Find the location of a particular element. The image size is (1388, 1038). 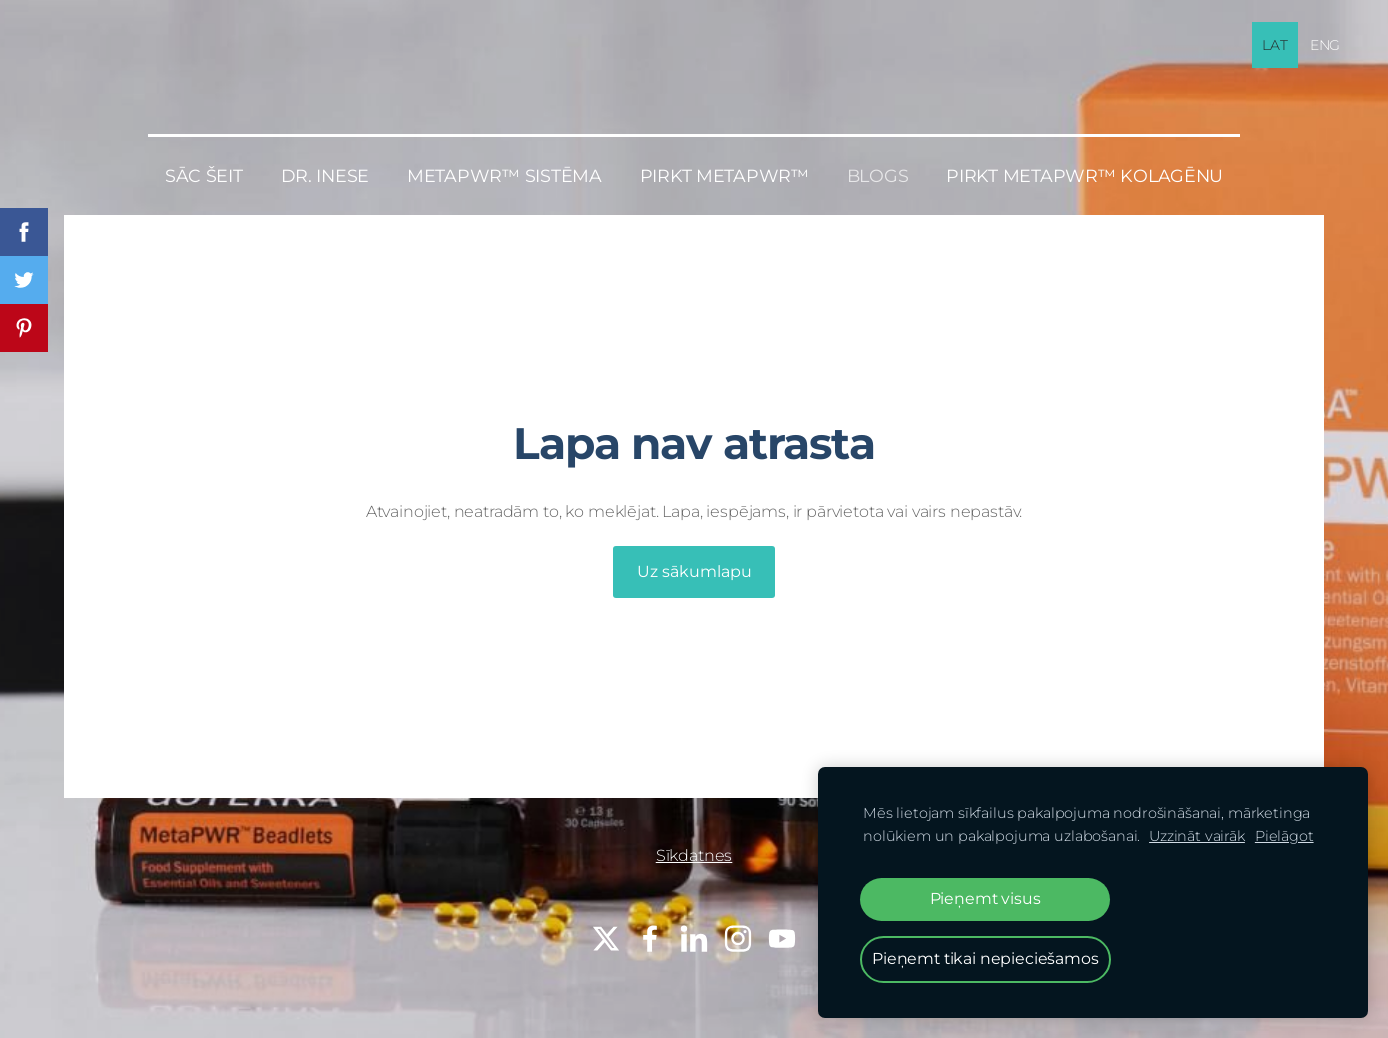

PIRKT MetaPWR™ [menuitem] is located at coordinates (724, 175).